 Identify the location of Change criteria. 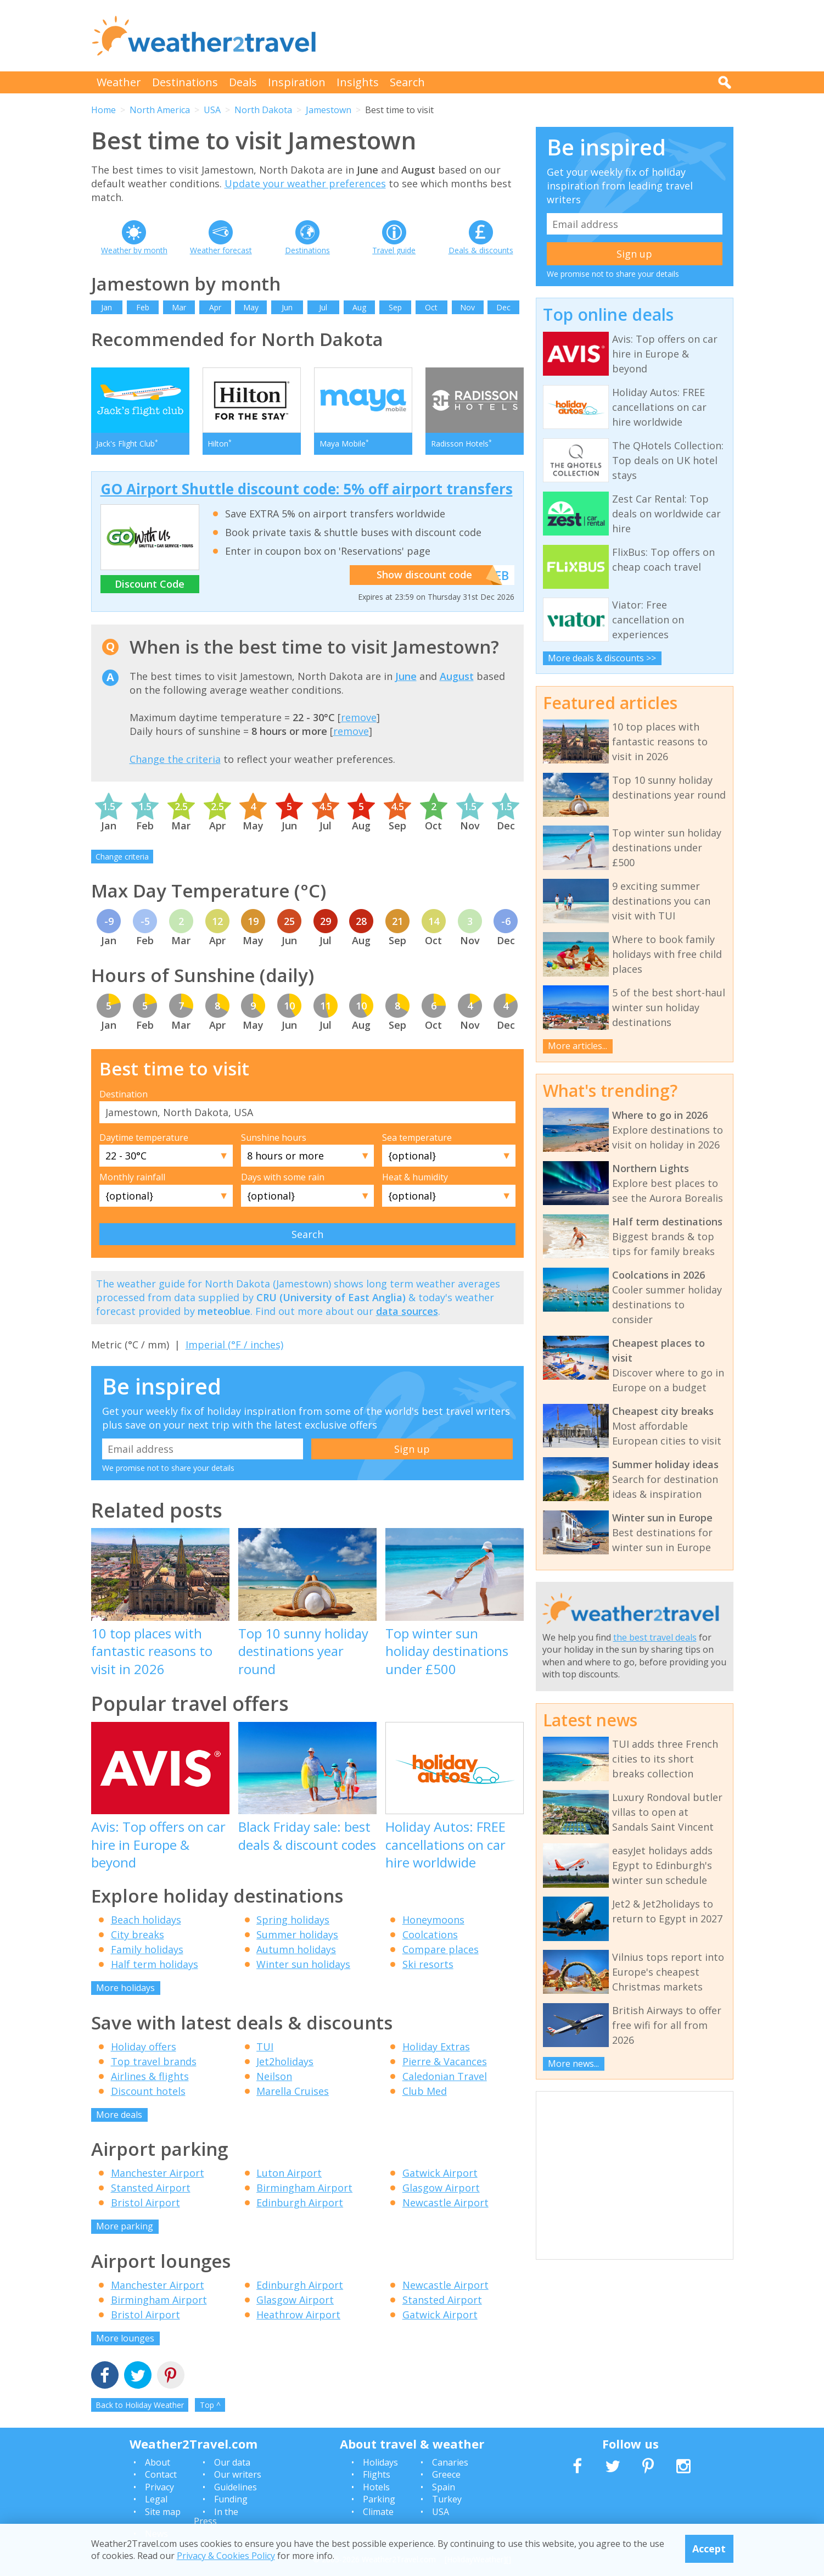
(122, 857).